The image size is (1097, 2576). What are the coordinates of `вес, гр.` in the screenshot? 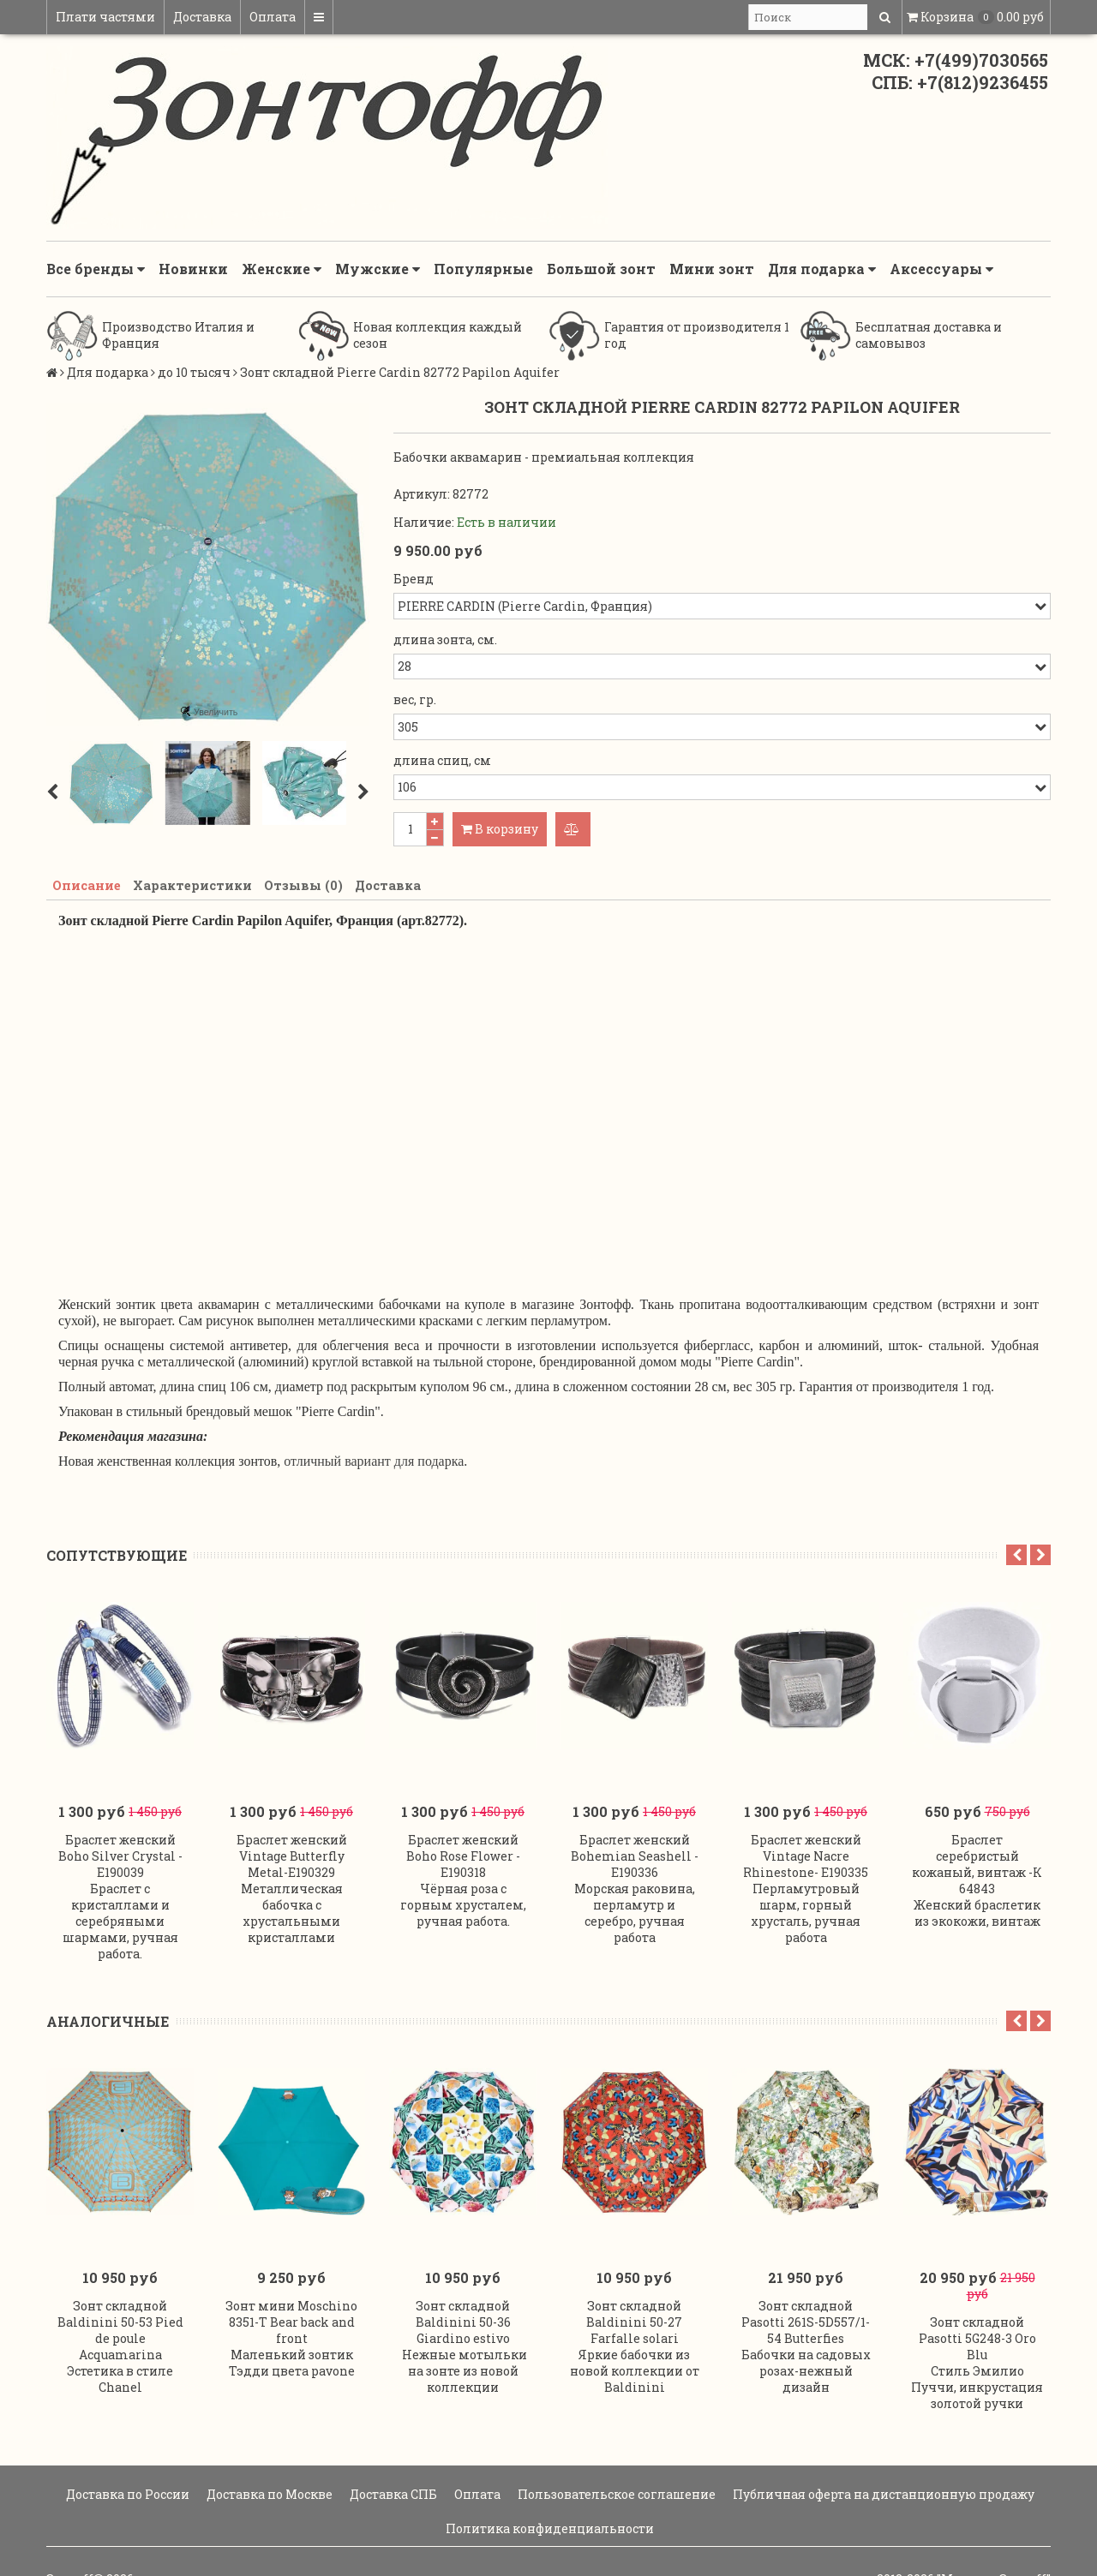 It's located at (414, 699).